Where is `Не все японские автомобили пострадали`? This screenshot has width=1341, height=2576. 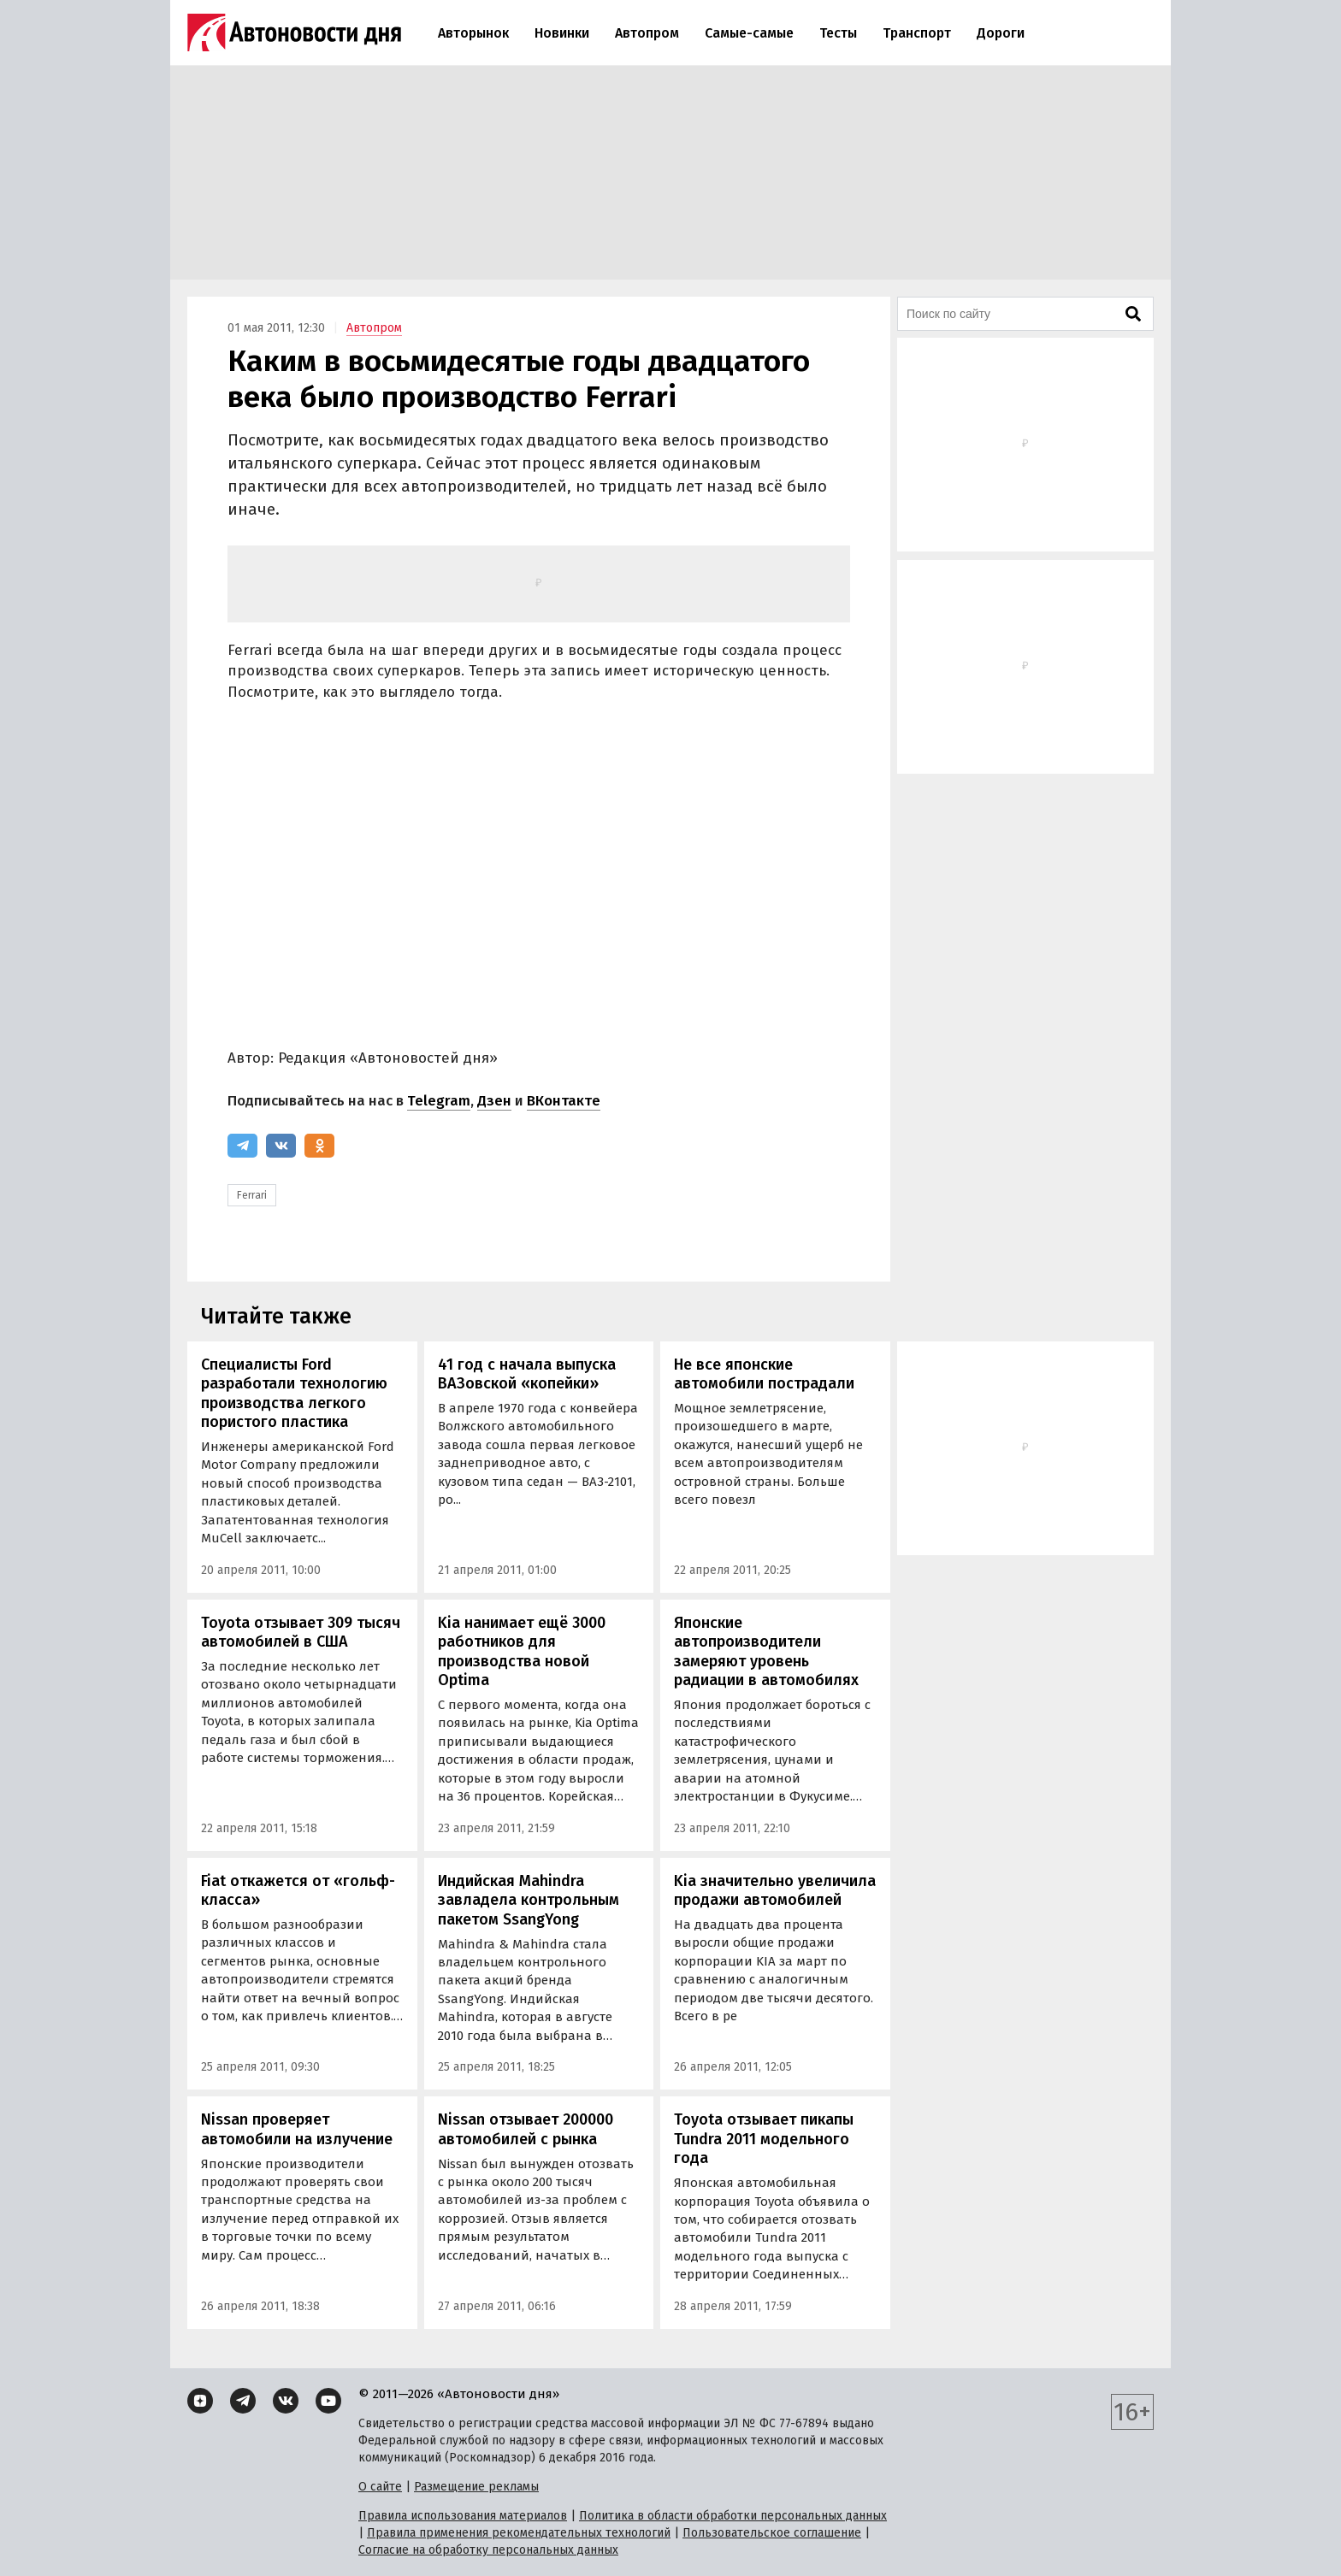
Не все японские автомобили пострадали is located at coordinates (764, 1374).